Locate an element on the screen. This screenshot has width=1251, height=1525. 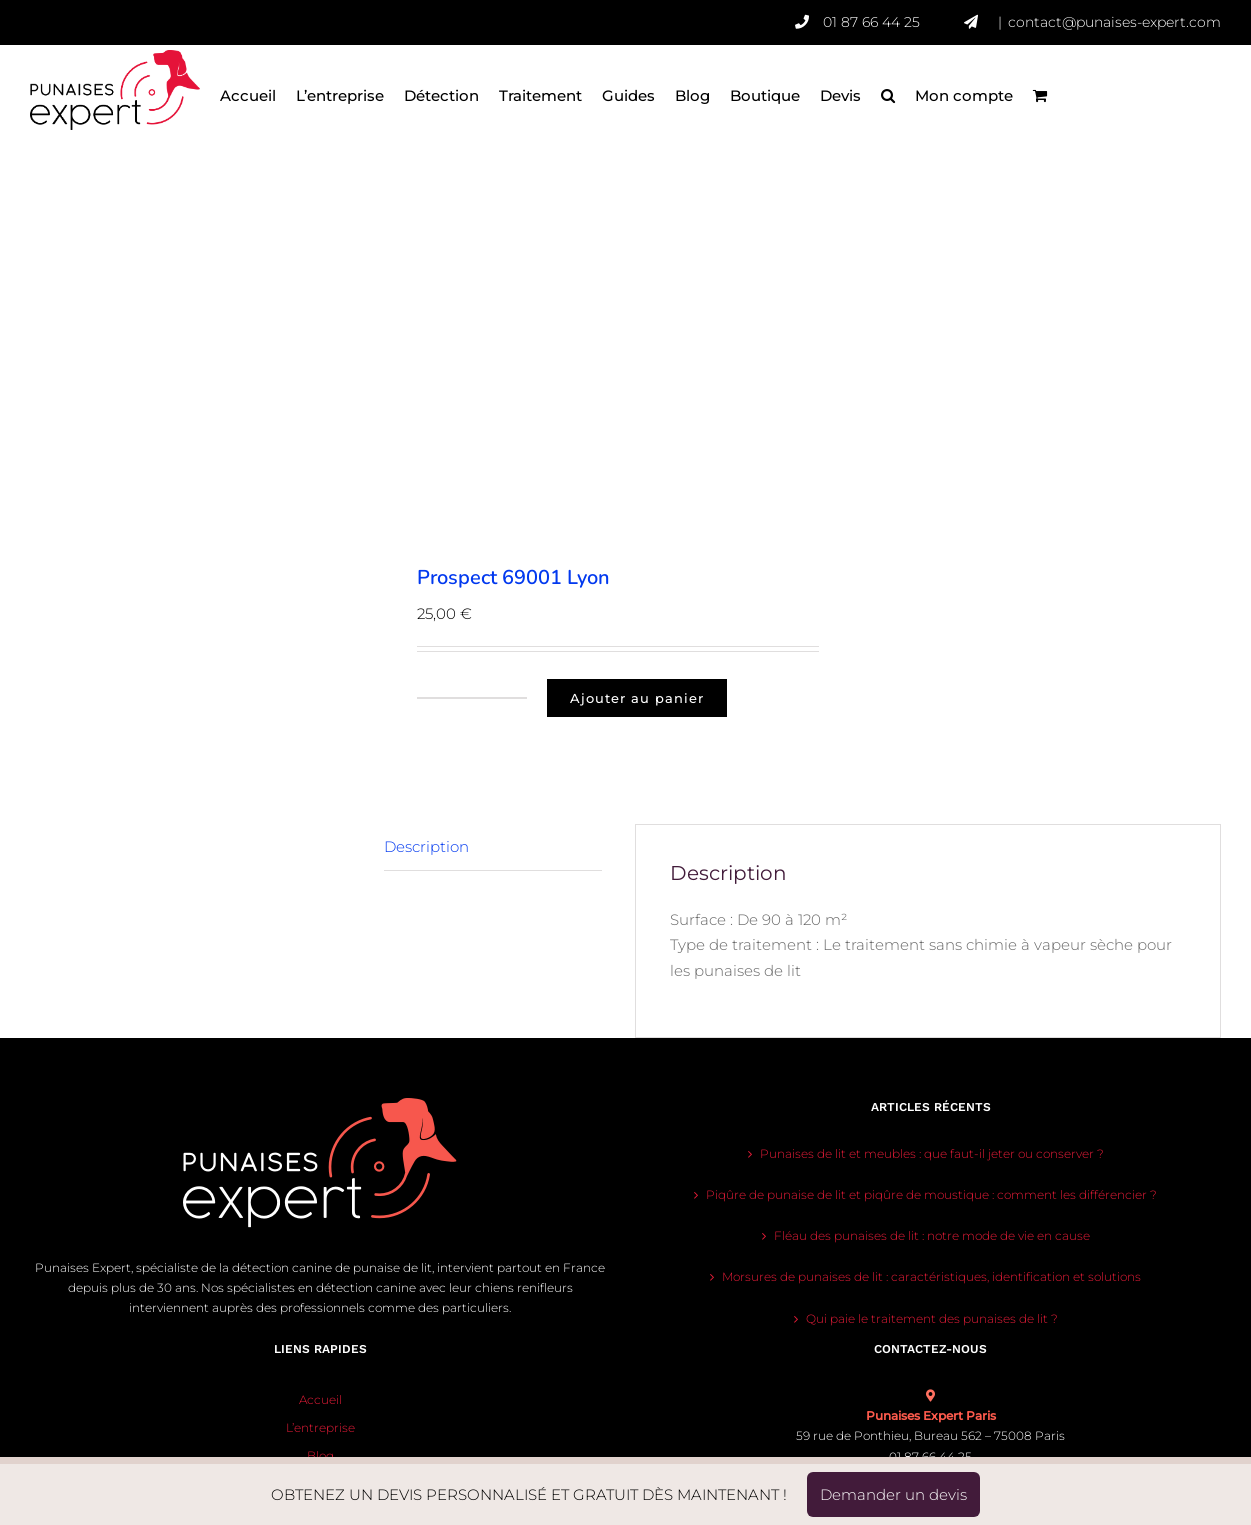
Blog is located at coordinates (320, 1455).